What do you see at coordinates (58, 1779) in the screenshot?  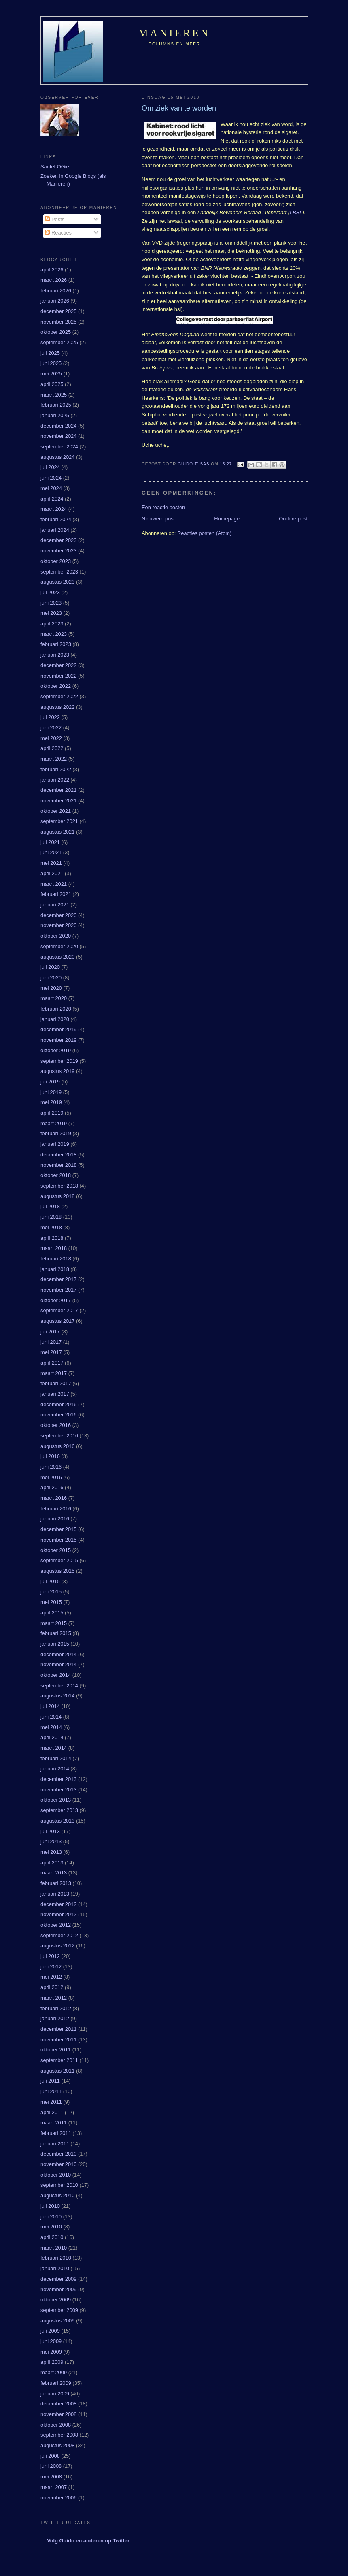 I see `december 2013` at bounding box center [58, 1779].